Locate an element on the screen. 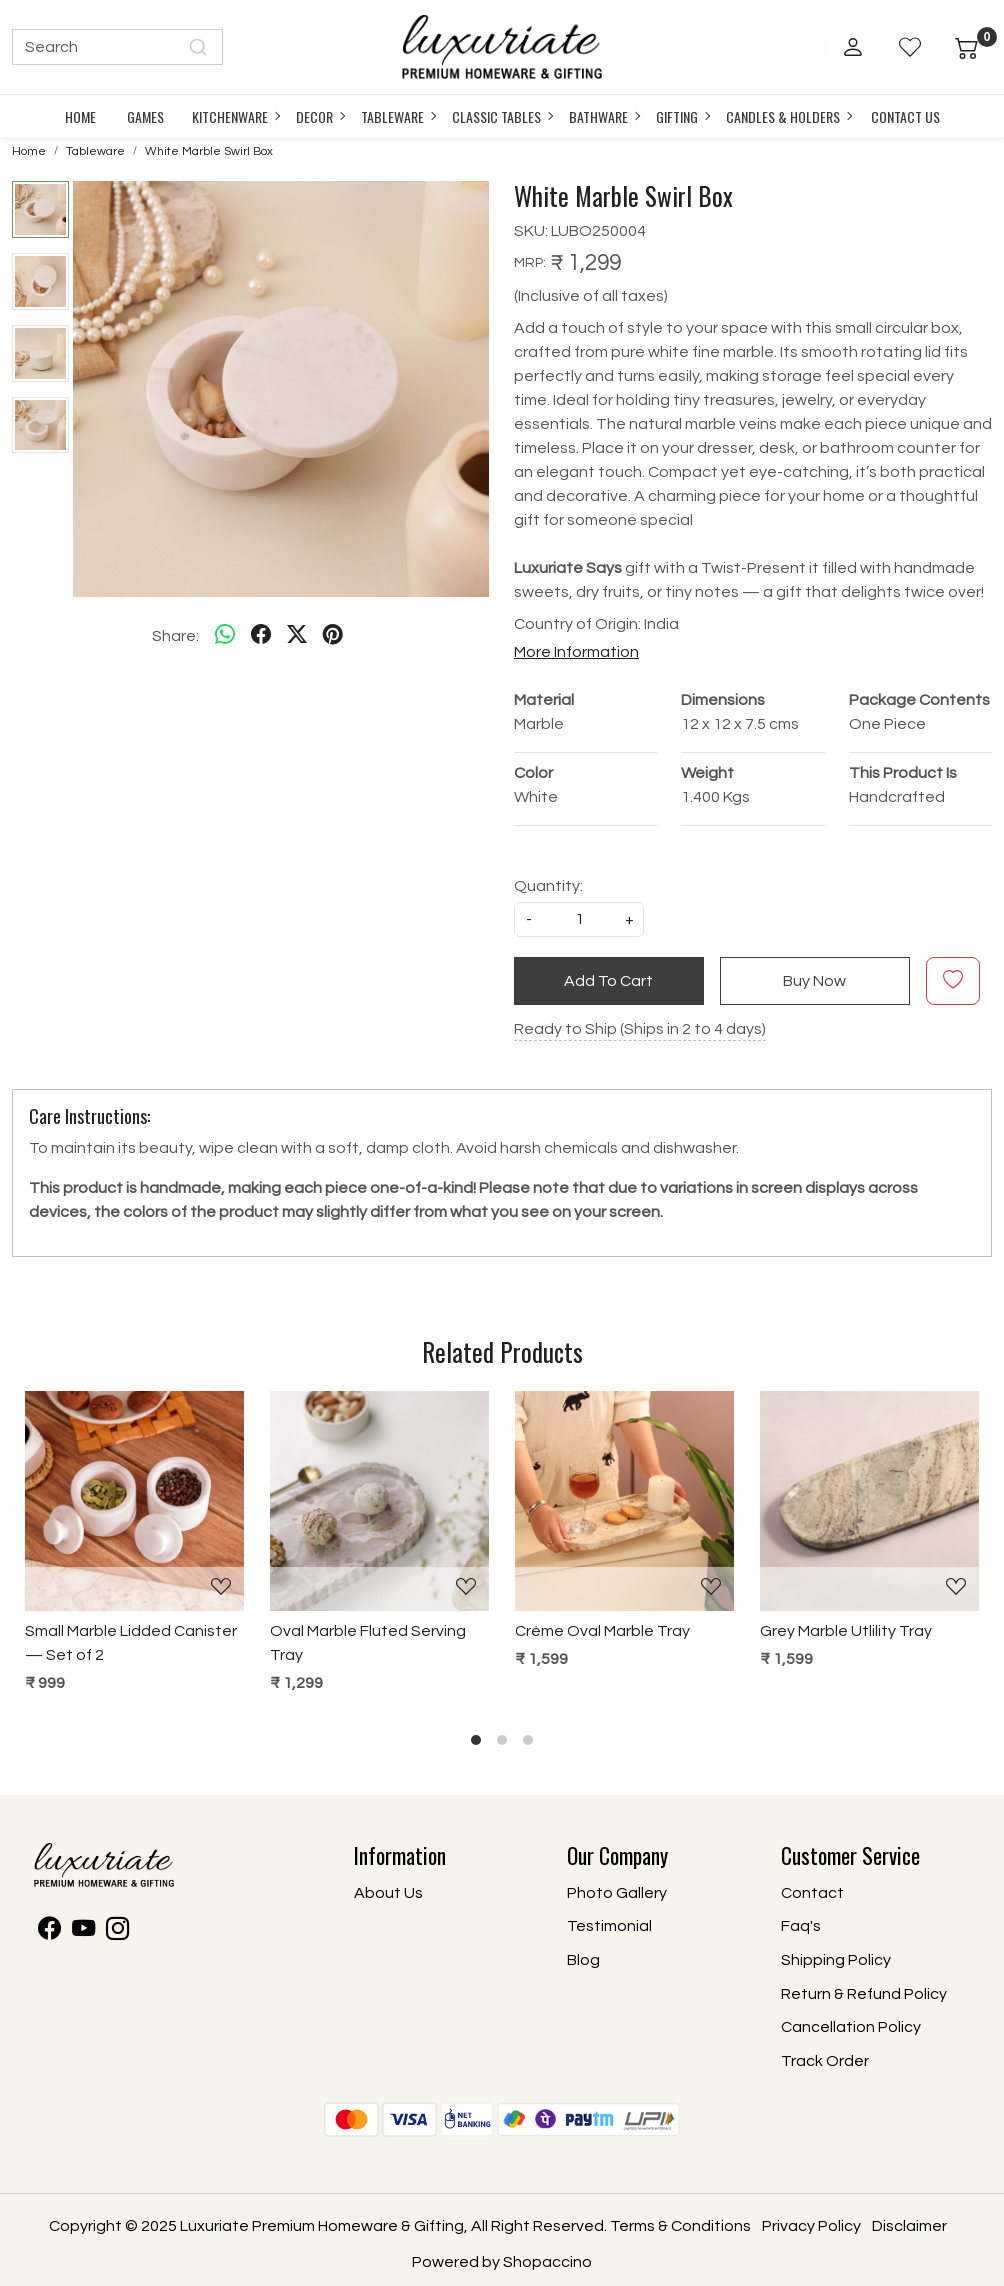 The height and width of the screenshot is (2286, 1004). Grey Marble Utlility Tray is located at coordinates (846, 1631).